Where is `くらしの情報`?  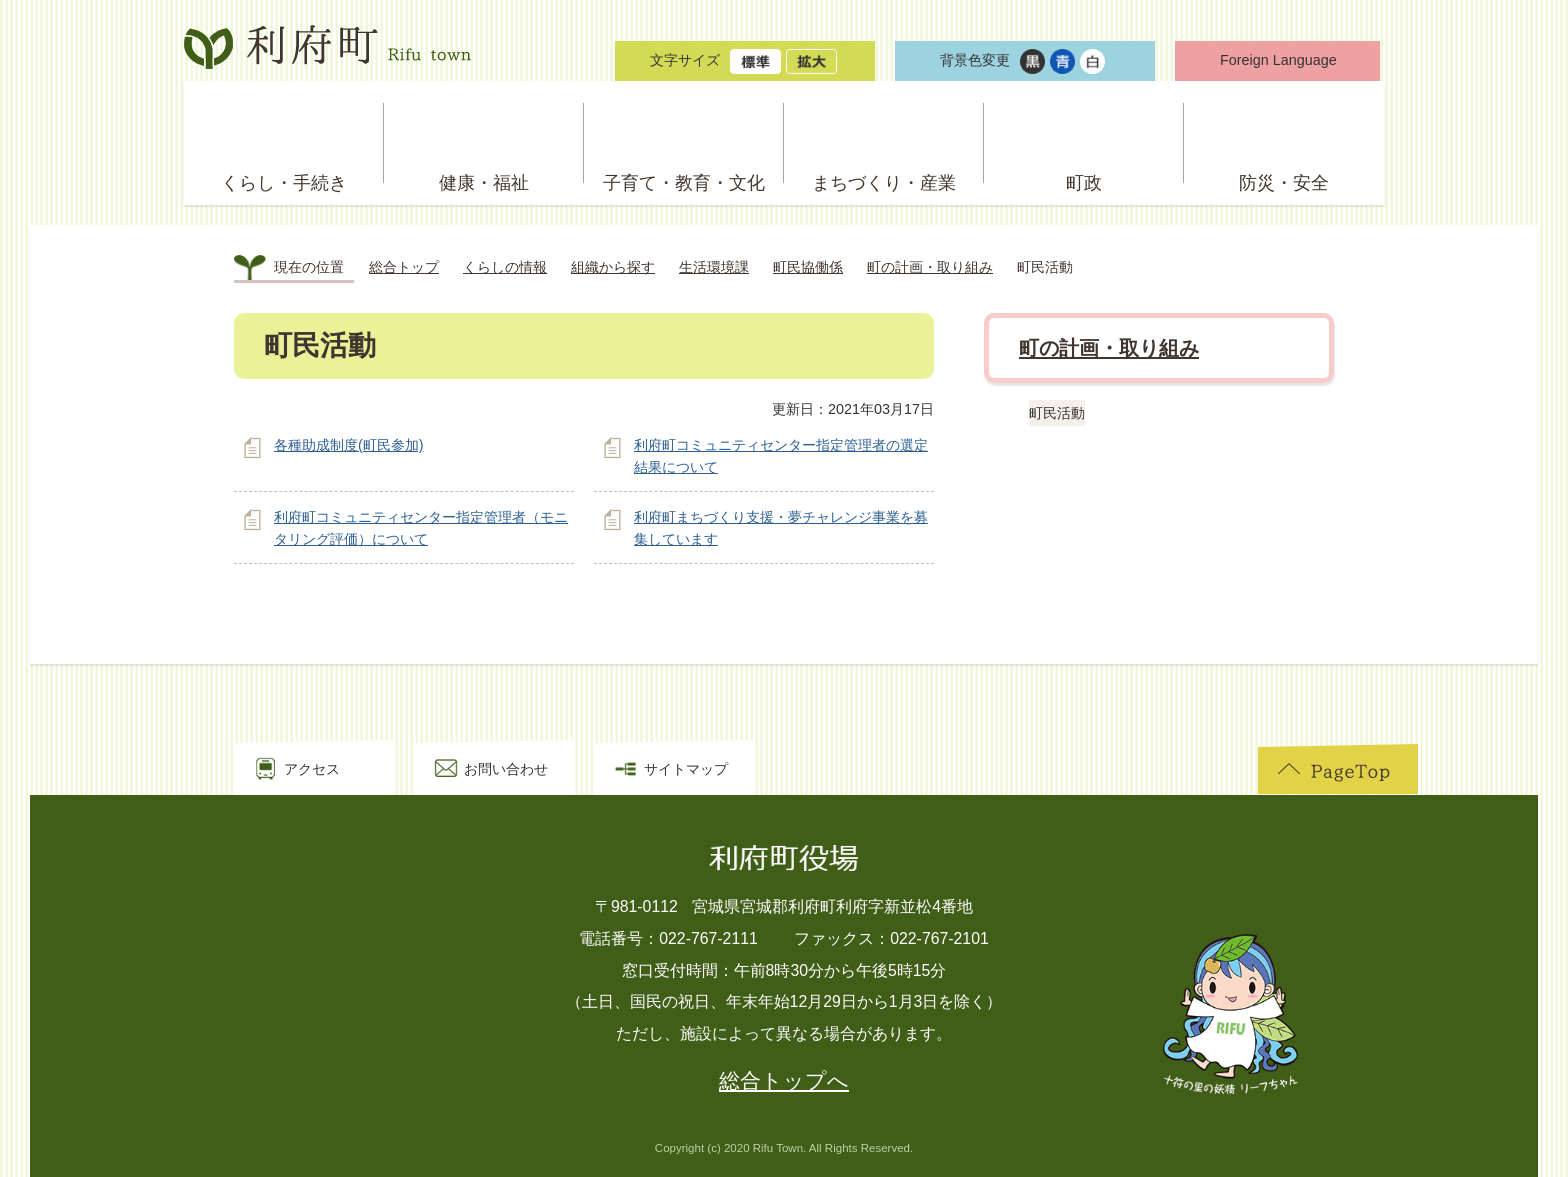
くらしの情報 is located at coordinates (505, 267).